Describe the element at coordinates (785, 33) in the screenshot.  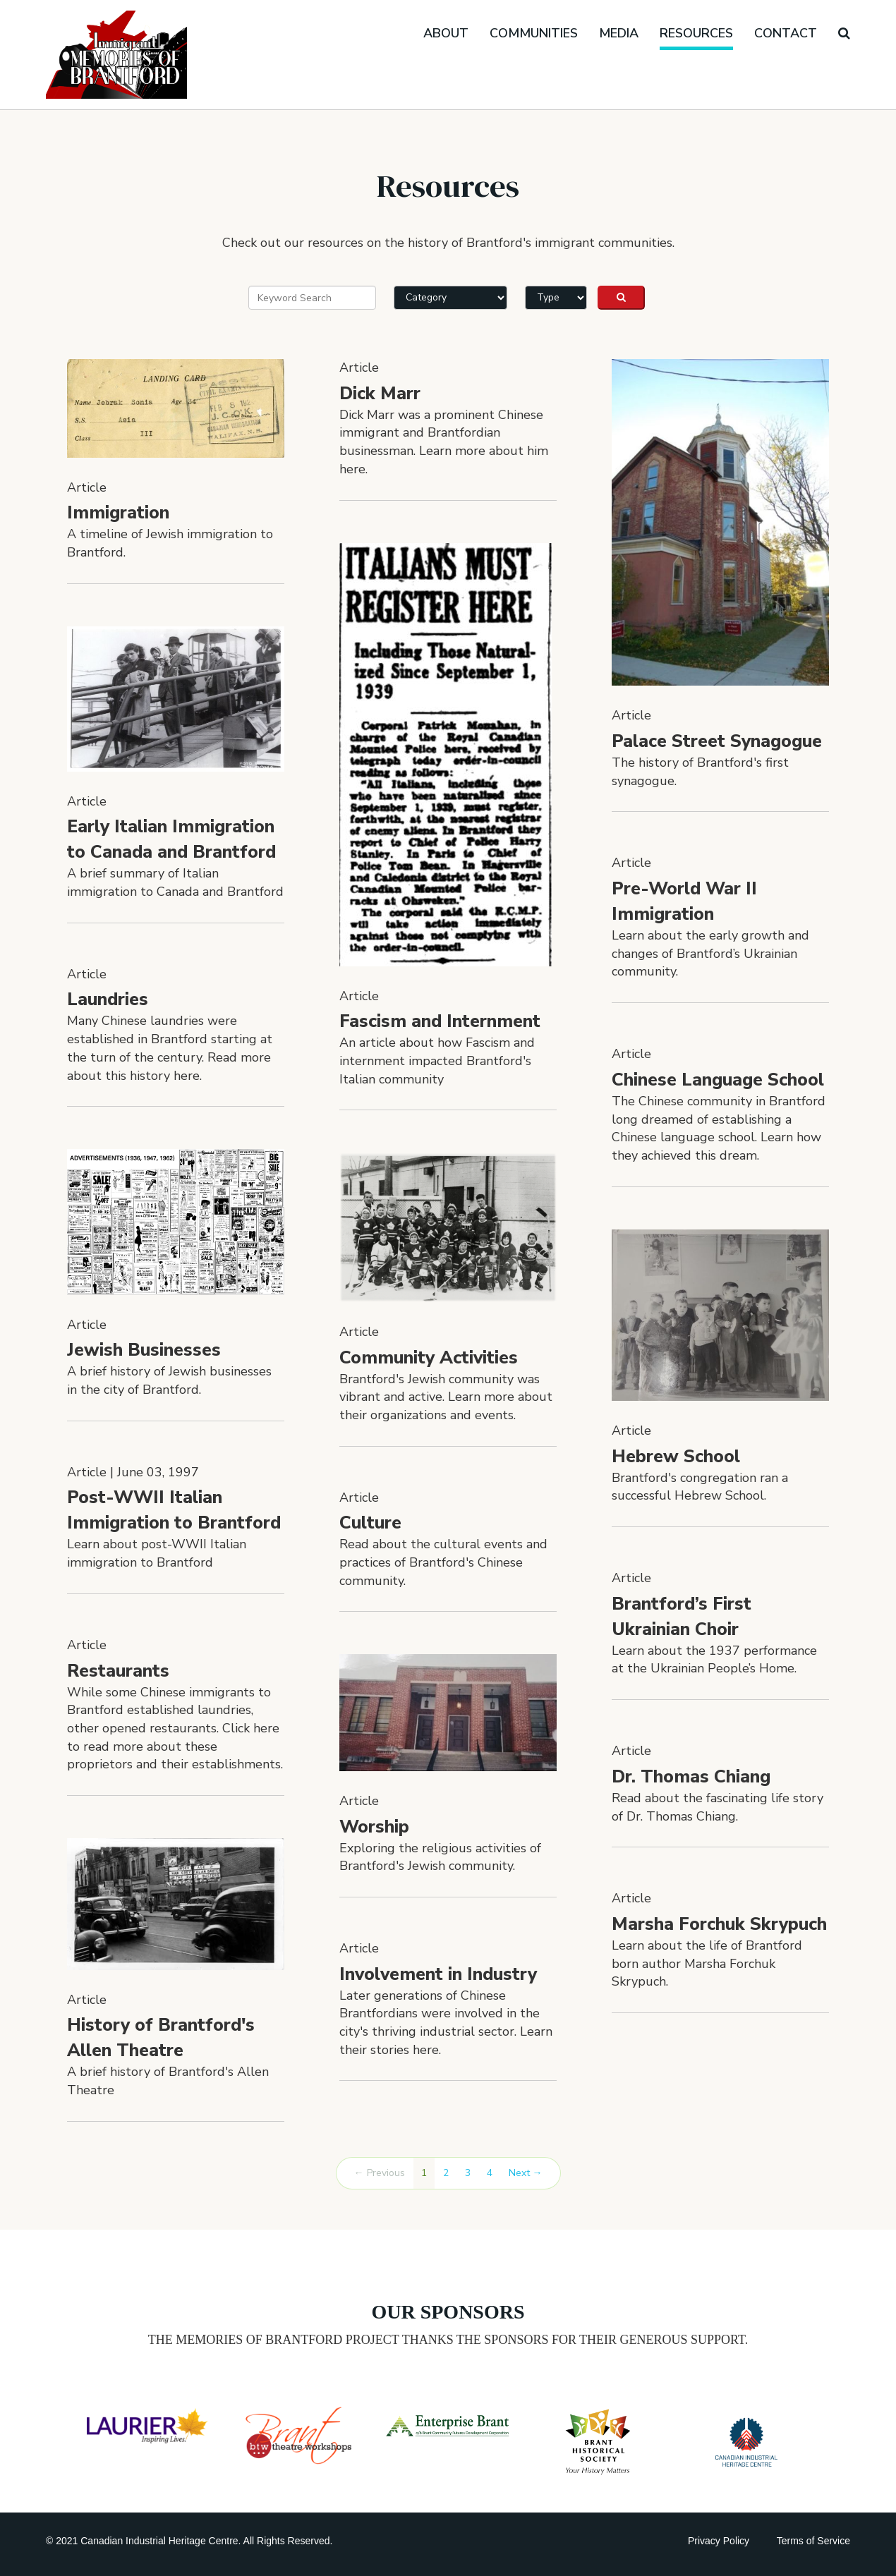
I see `Contact` at that location.